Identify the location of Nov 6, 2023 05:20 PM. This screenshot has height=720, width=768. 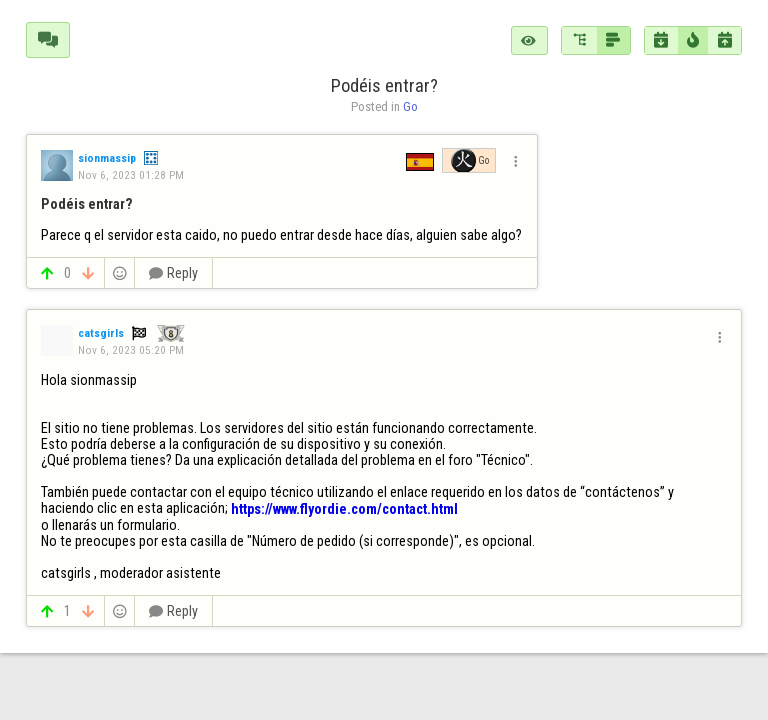
(131, 350).